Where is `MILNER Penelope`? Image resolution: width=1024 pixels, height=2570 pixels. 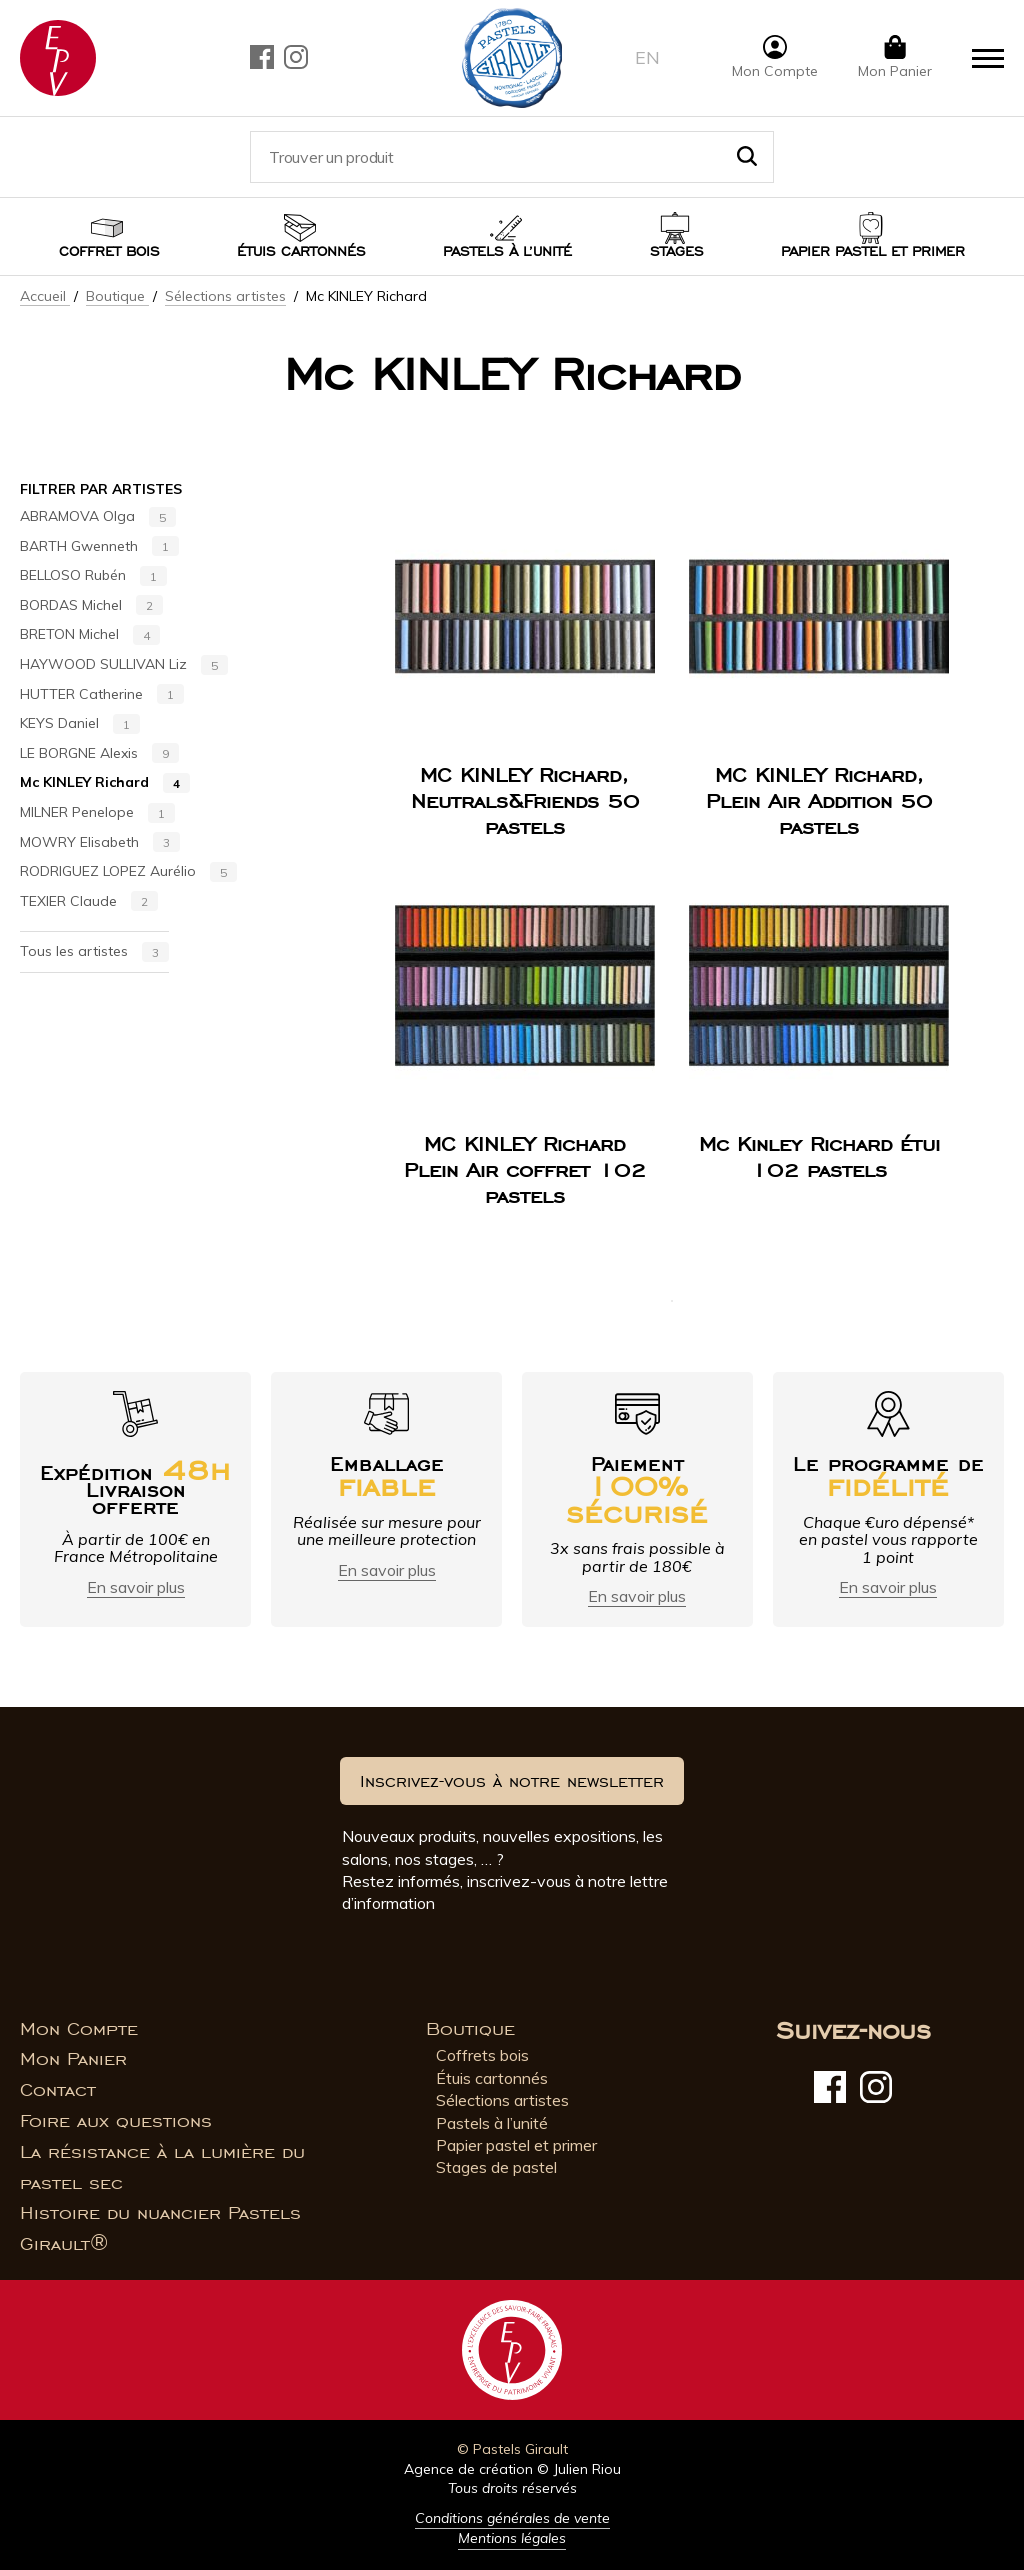
MILNER Penelope is located at coordinates (97, 813).